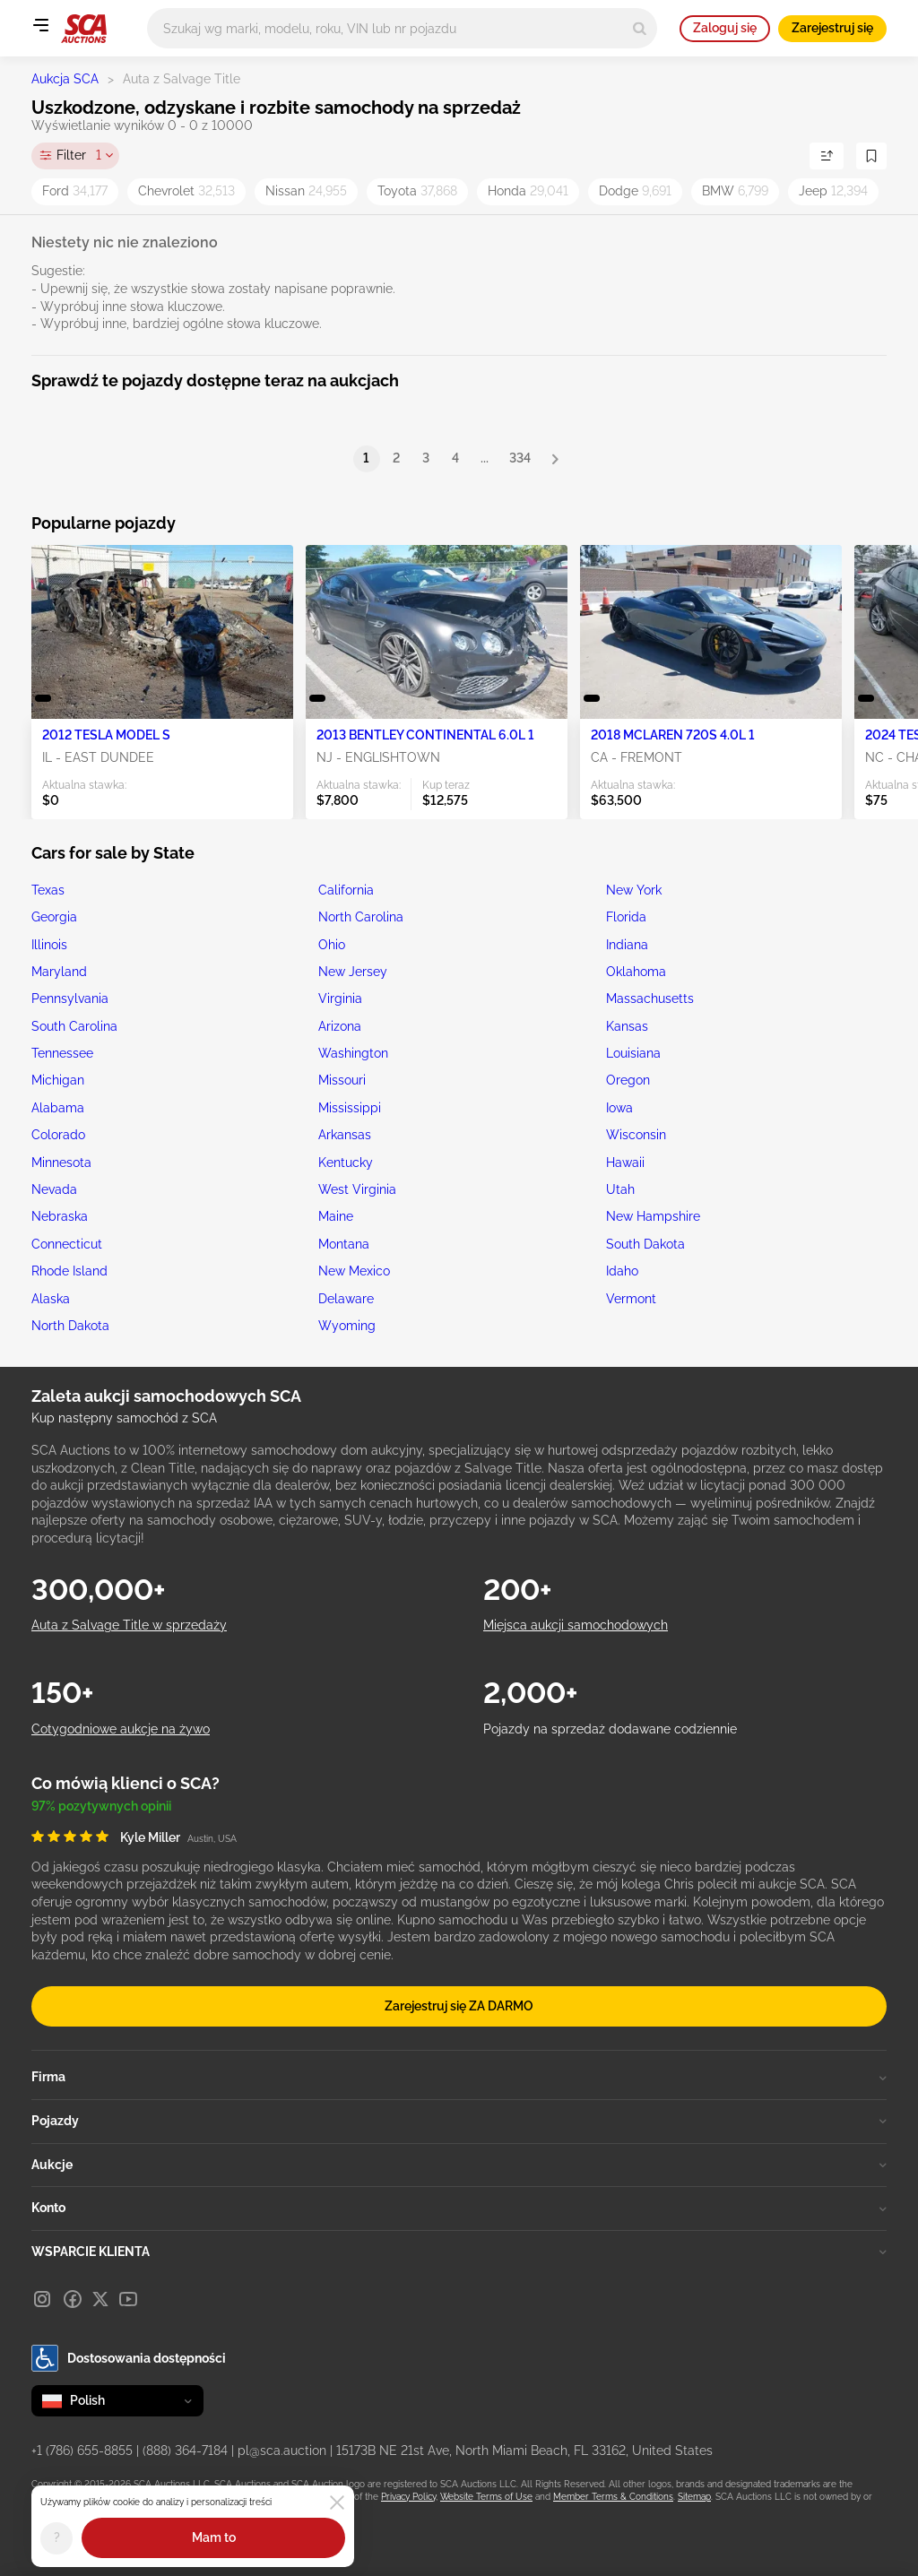 The height and width of the screenshot is (2576, 918). What do you see at coordinates (101, 1806) in the screenshot?
I see `97% pozytywnych opinii` at bounding box center [101, 1806].